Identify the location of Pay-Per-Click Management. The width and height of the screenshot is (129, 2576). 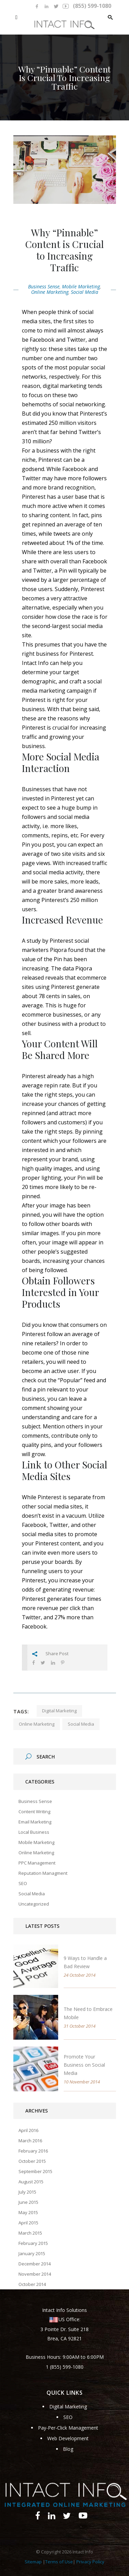
(68, 2427).